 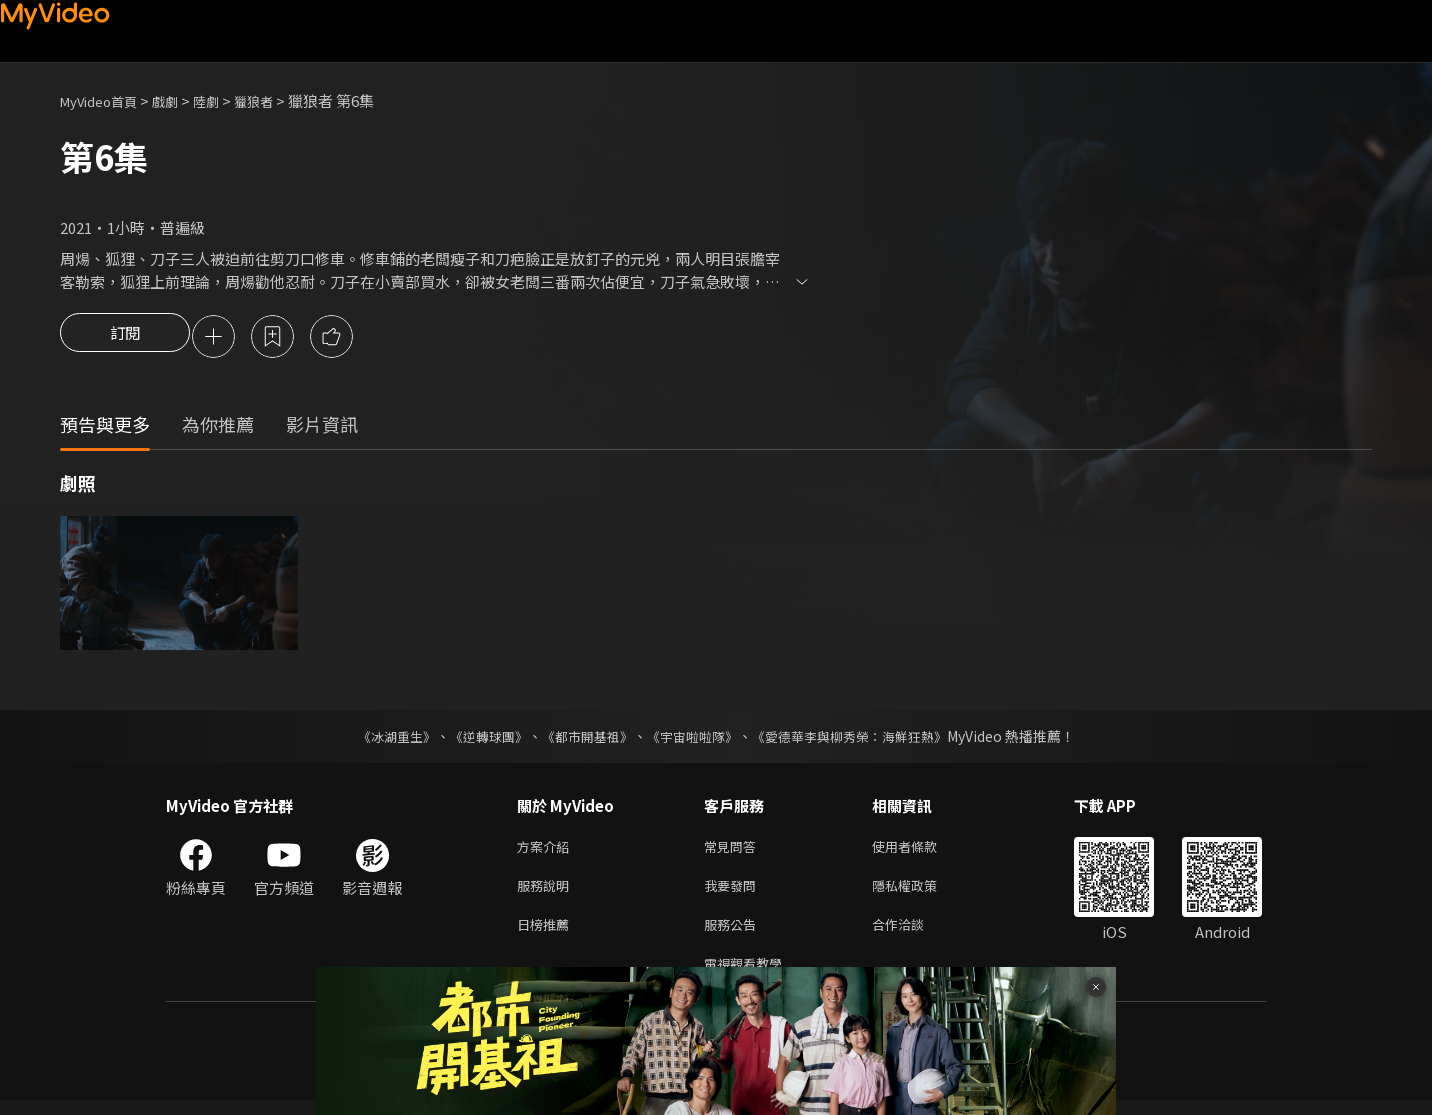 I want to click on 方案介紹, so click(x=547, y=850).